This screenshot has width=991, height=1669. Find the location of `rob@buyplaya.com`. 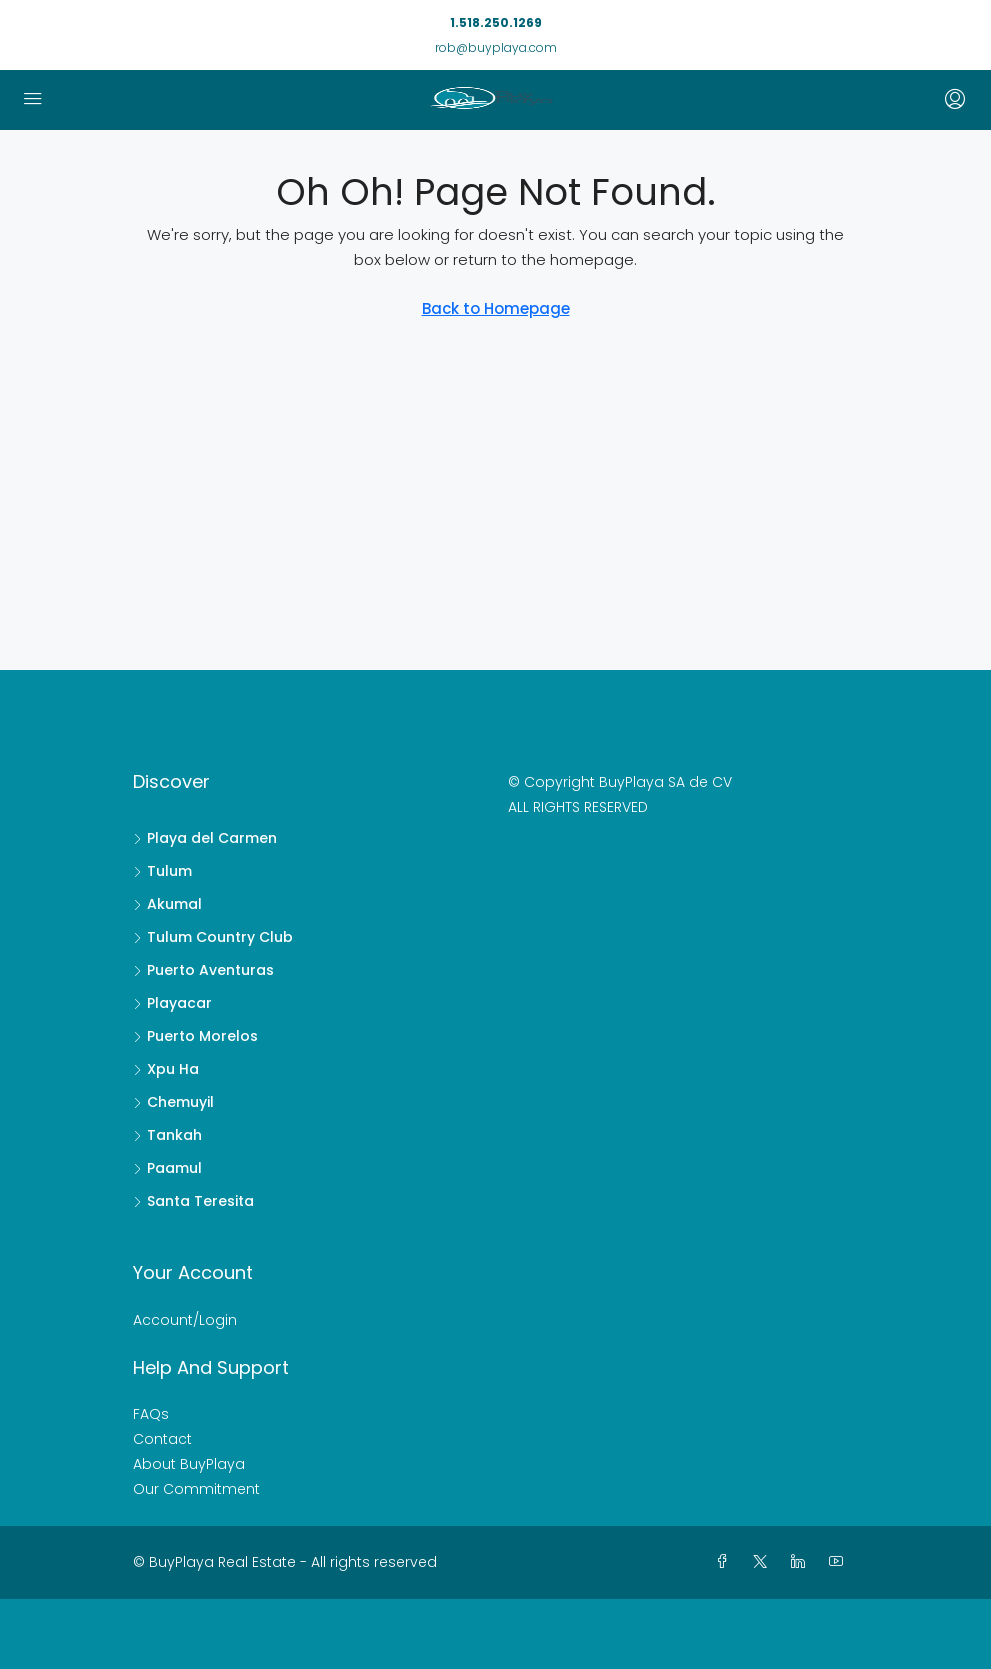

rob@buyplaya.com is located at coordinates (496, 47).